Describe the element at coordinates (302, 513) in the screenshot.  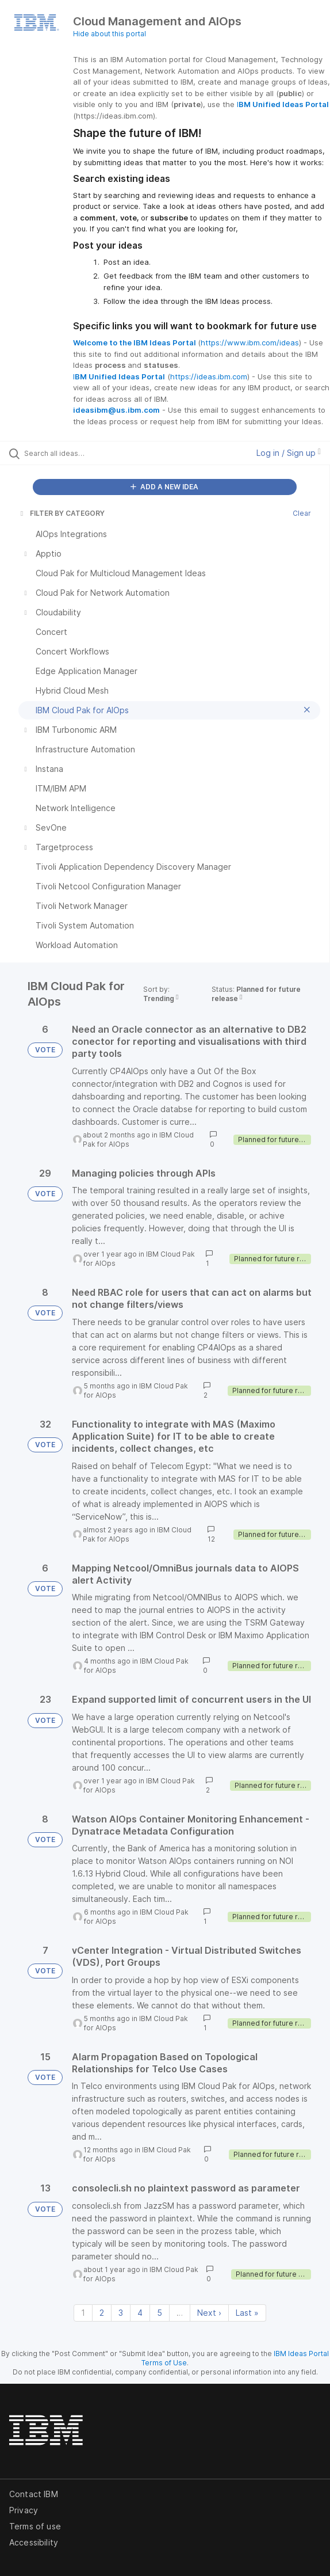
I see `Clear` at that location.